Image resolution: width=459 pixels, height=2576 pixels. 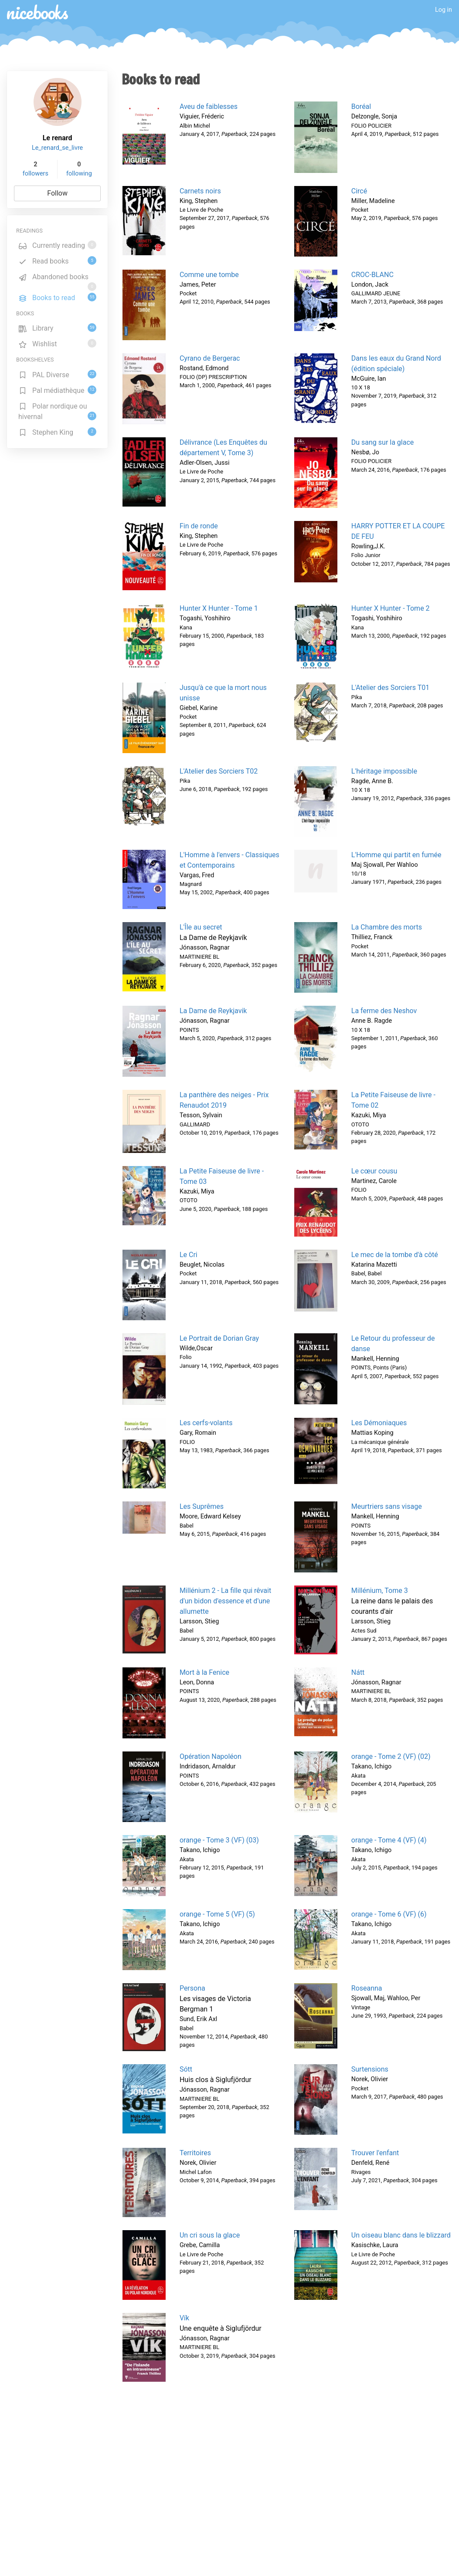 What do you see at coordinates (379, 1423) in the screenshot?
I see `Les Démoniaques` at bounding box center [379, 1423].